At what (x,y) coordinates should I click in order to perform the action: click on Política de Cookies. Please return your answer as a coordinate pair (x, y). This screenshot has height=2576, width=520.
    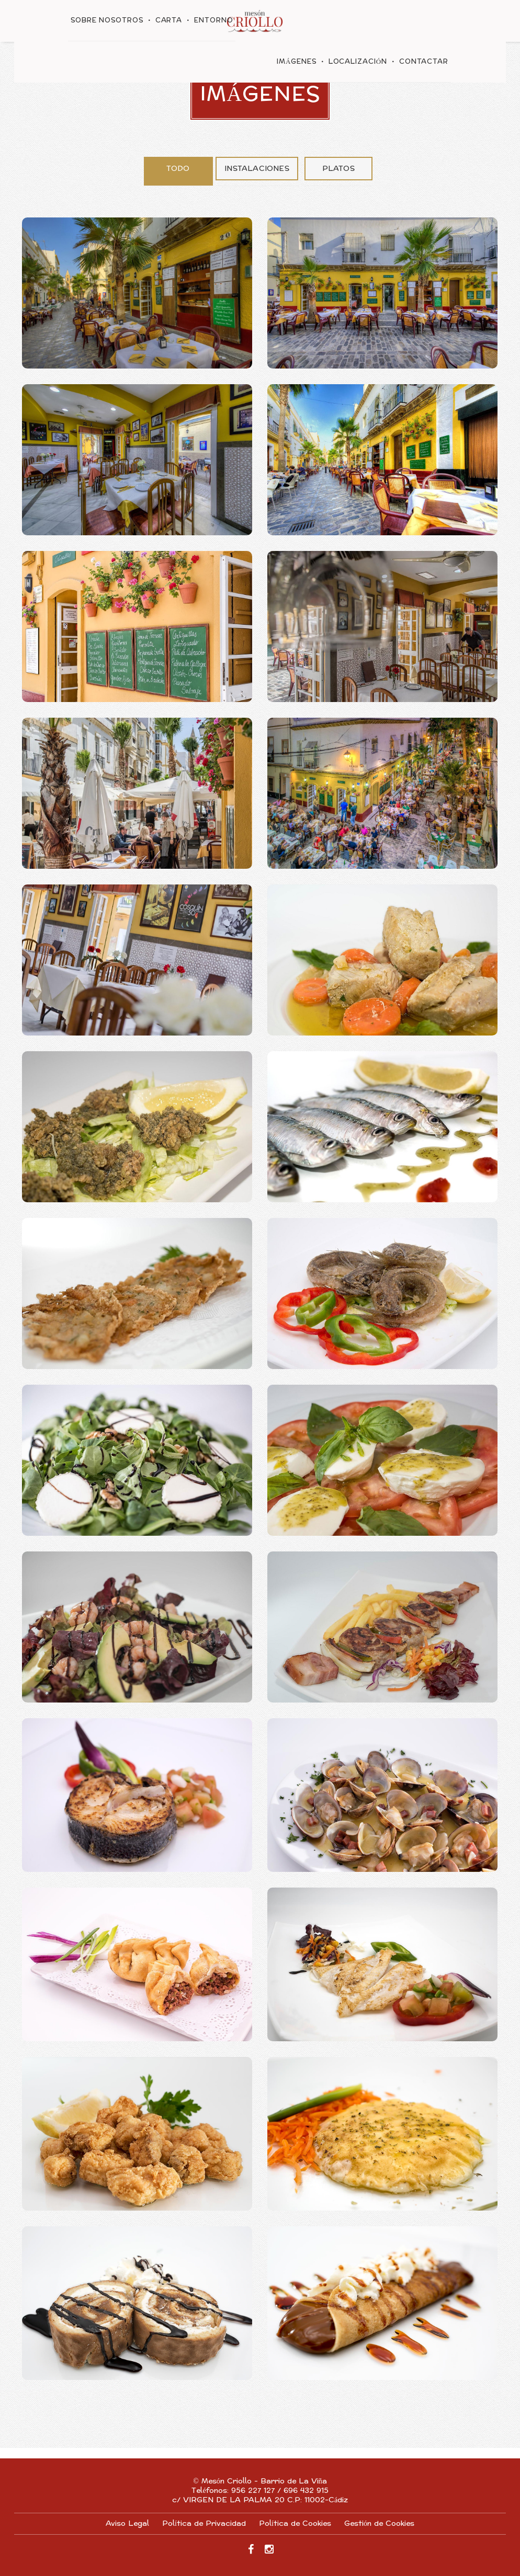
    Looking at the image, I should click on (295, 2523).